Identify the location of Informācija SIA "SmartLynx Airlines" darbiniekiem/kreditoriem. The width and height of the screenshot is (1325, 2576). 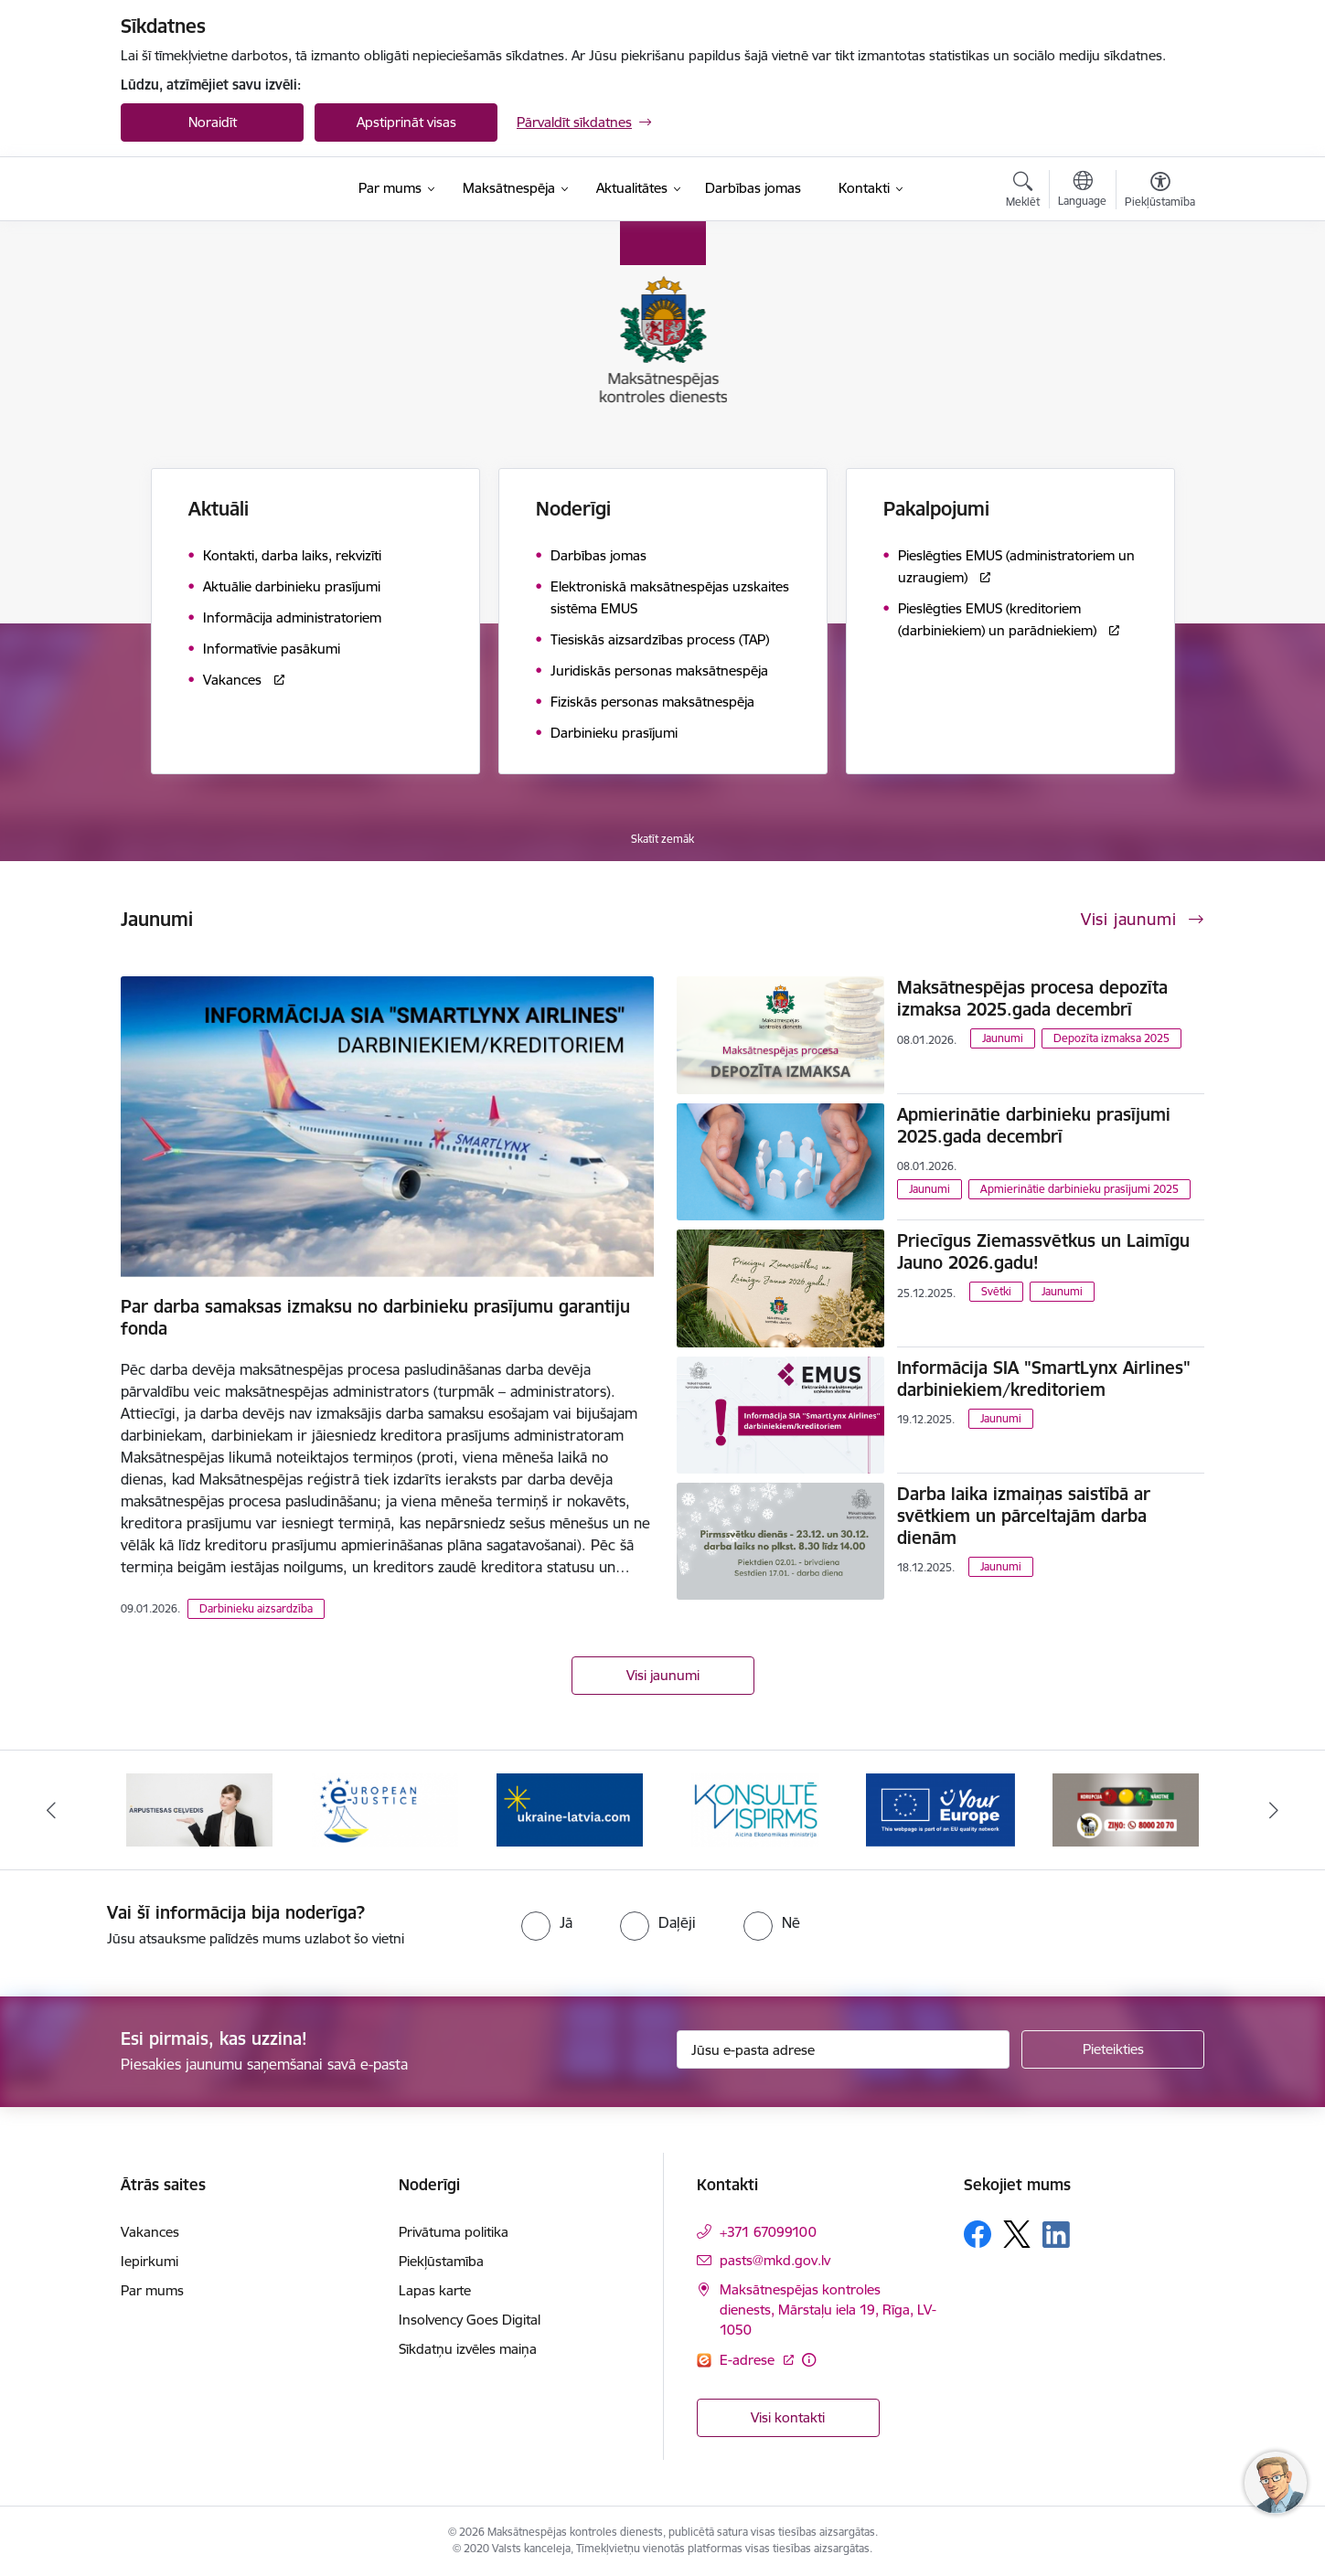
(1044, 1378).